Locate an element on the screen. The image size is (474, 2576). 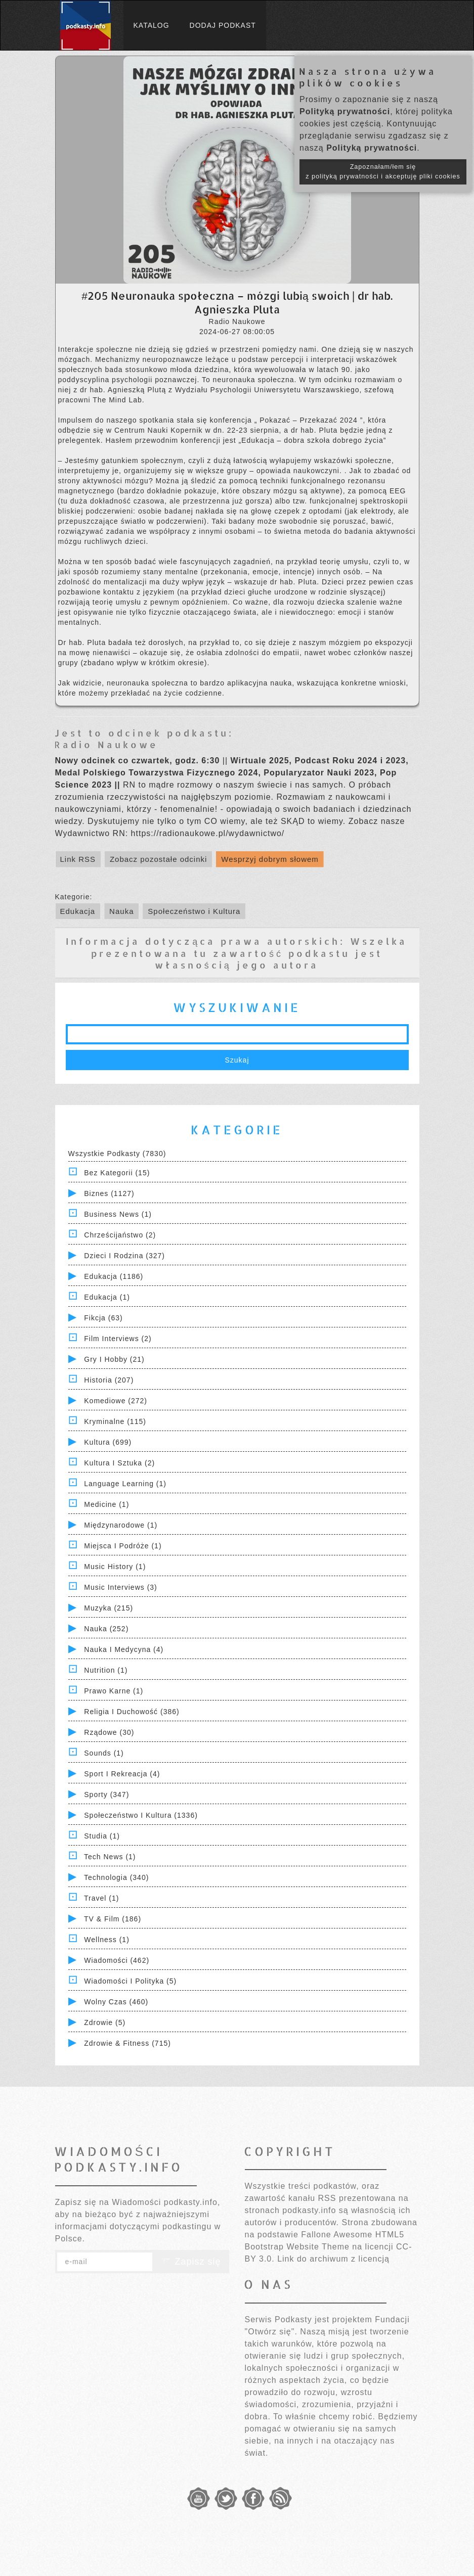
Kultura i Sztuka (2) is located at coordinates (119, 1463).